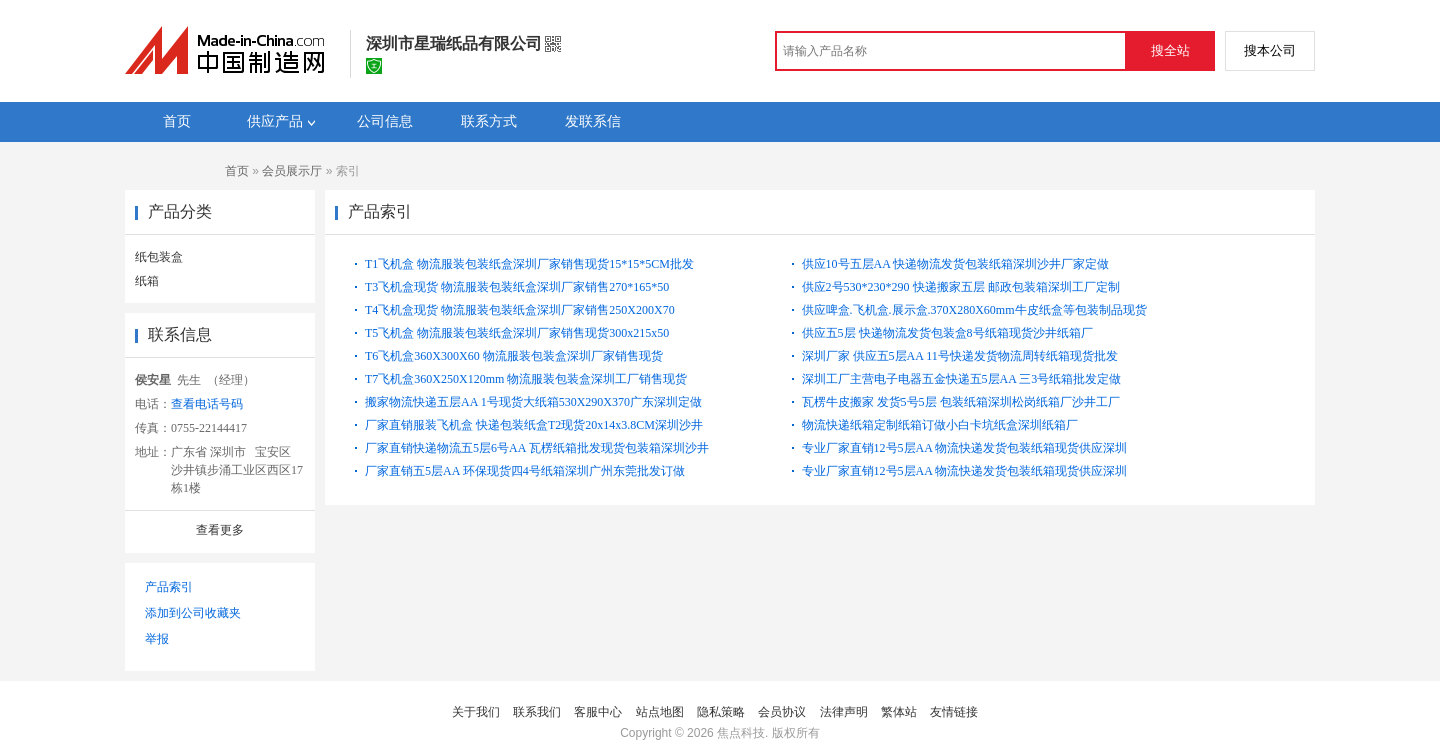 The width and height of the screenshot is (1440, 753). Describe the element at coordinates (220, 530) in the screenshot. I see `查看更多` at that location.